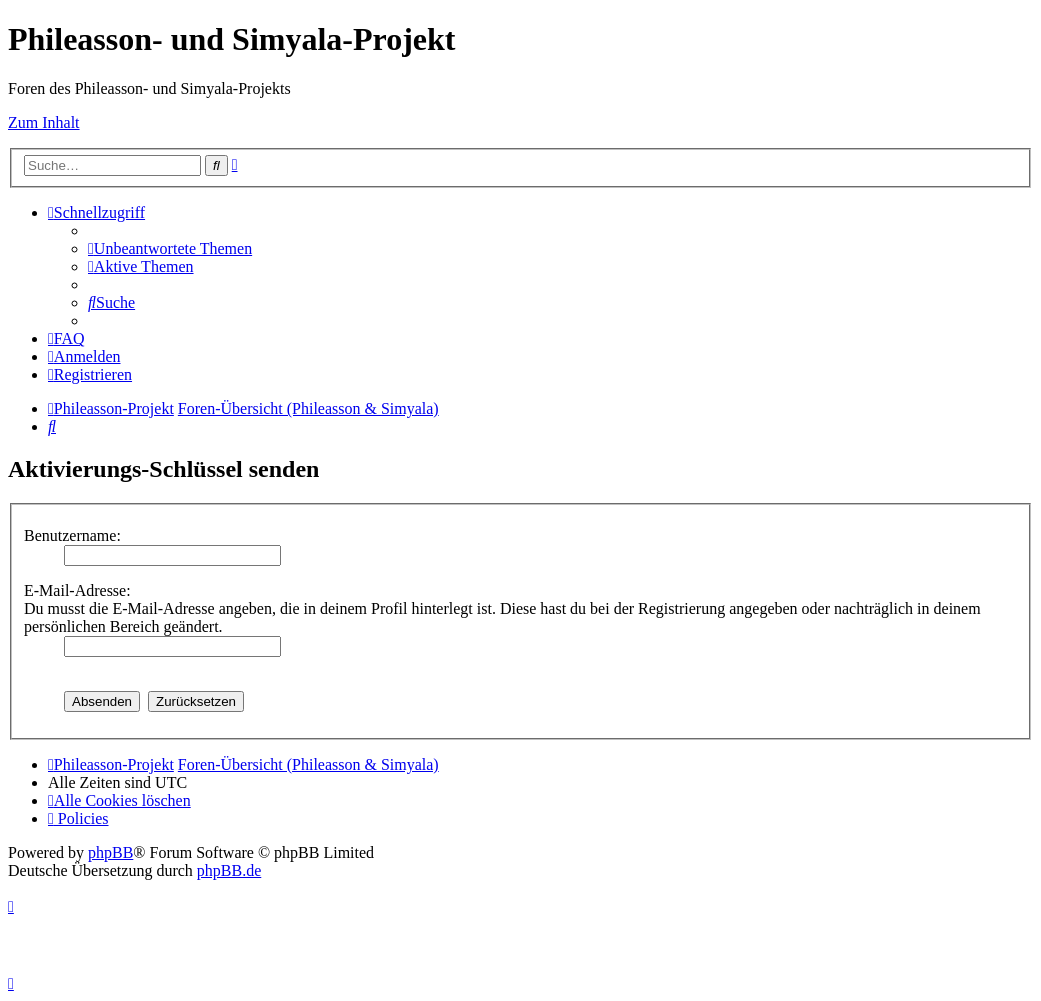 This screenshot has width=1041, height=1001. What do you see at coordinates (110, 852) in the screenshot?
I see `phpBB` at bounding box center [110, 852].